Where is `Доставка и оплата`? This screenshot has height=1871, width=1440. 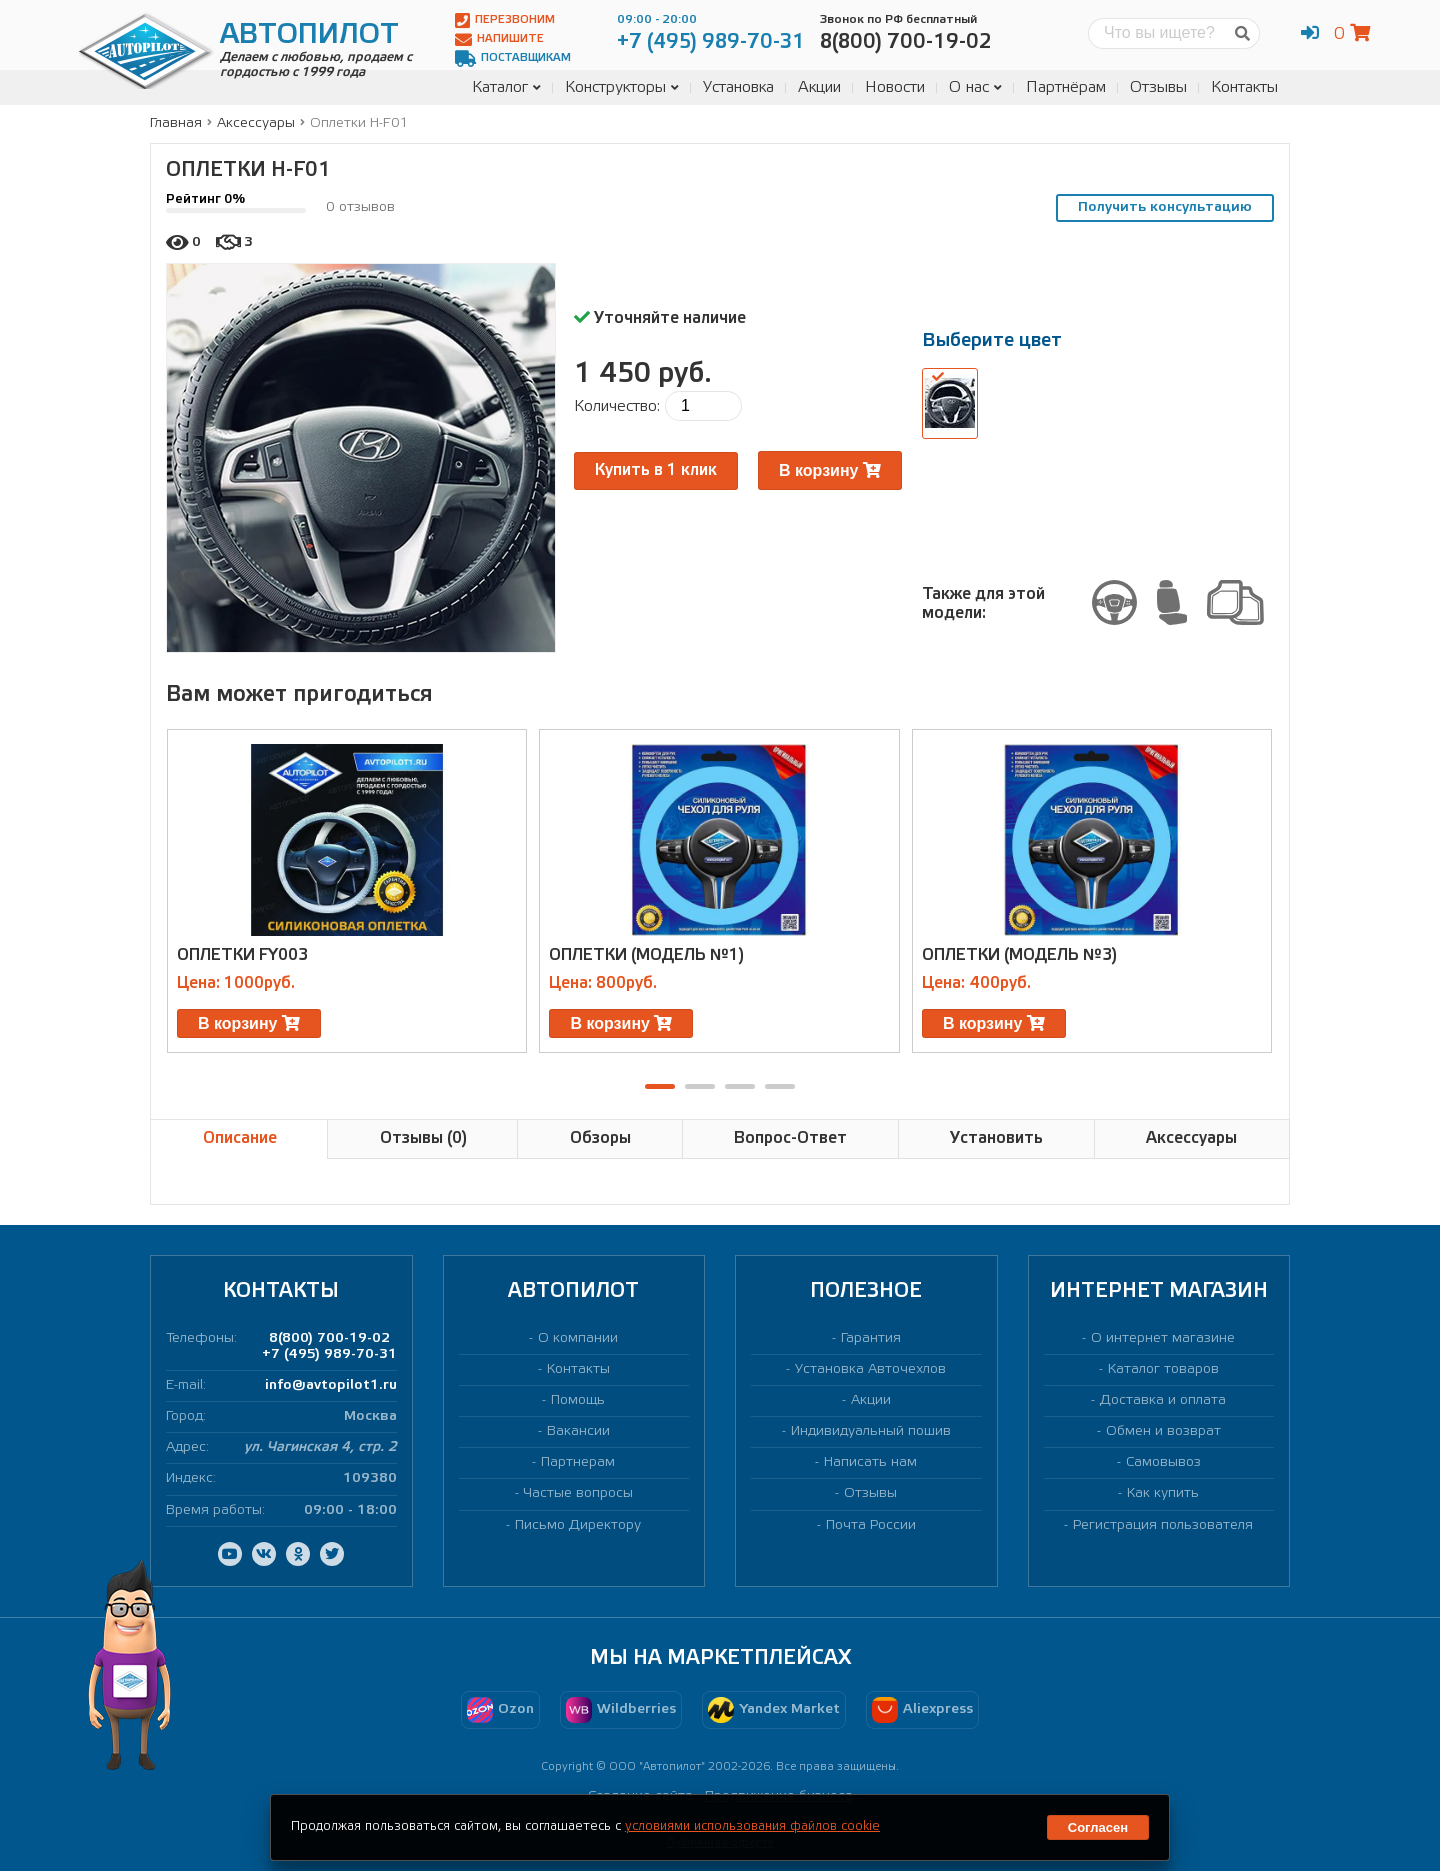
Доставка и оплата is located at coordinates (1163, 1400).